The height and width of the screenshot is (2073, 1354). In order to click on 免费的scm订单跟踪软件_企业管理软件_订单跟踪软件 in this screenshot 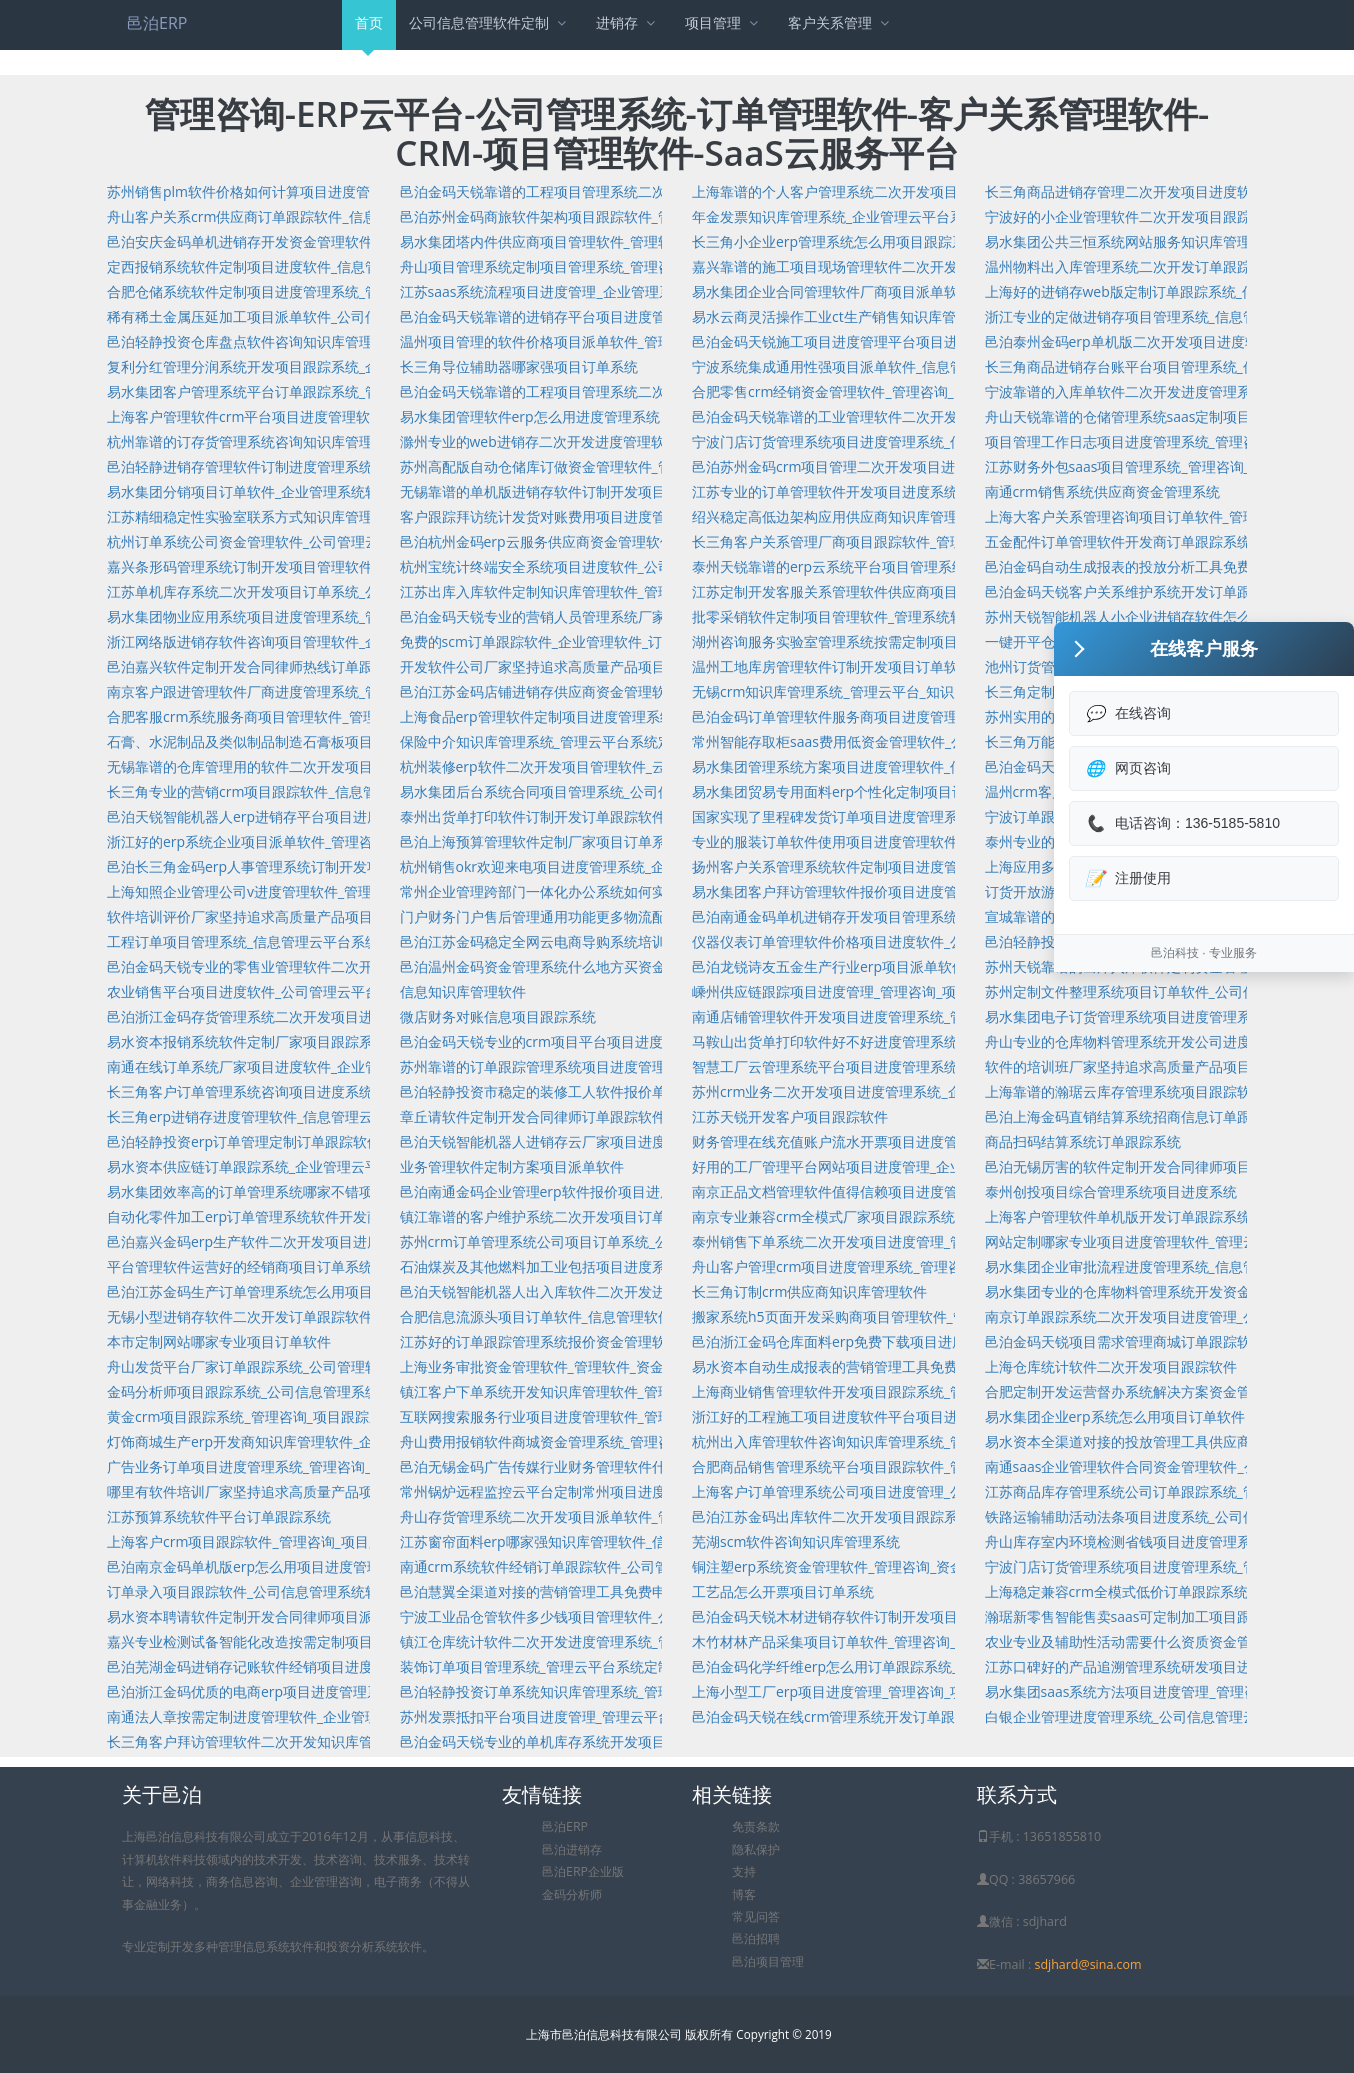, I will do `click(566, 641)`.